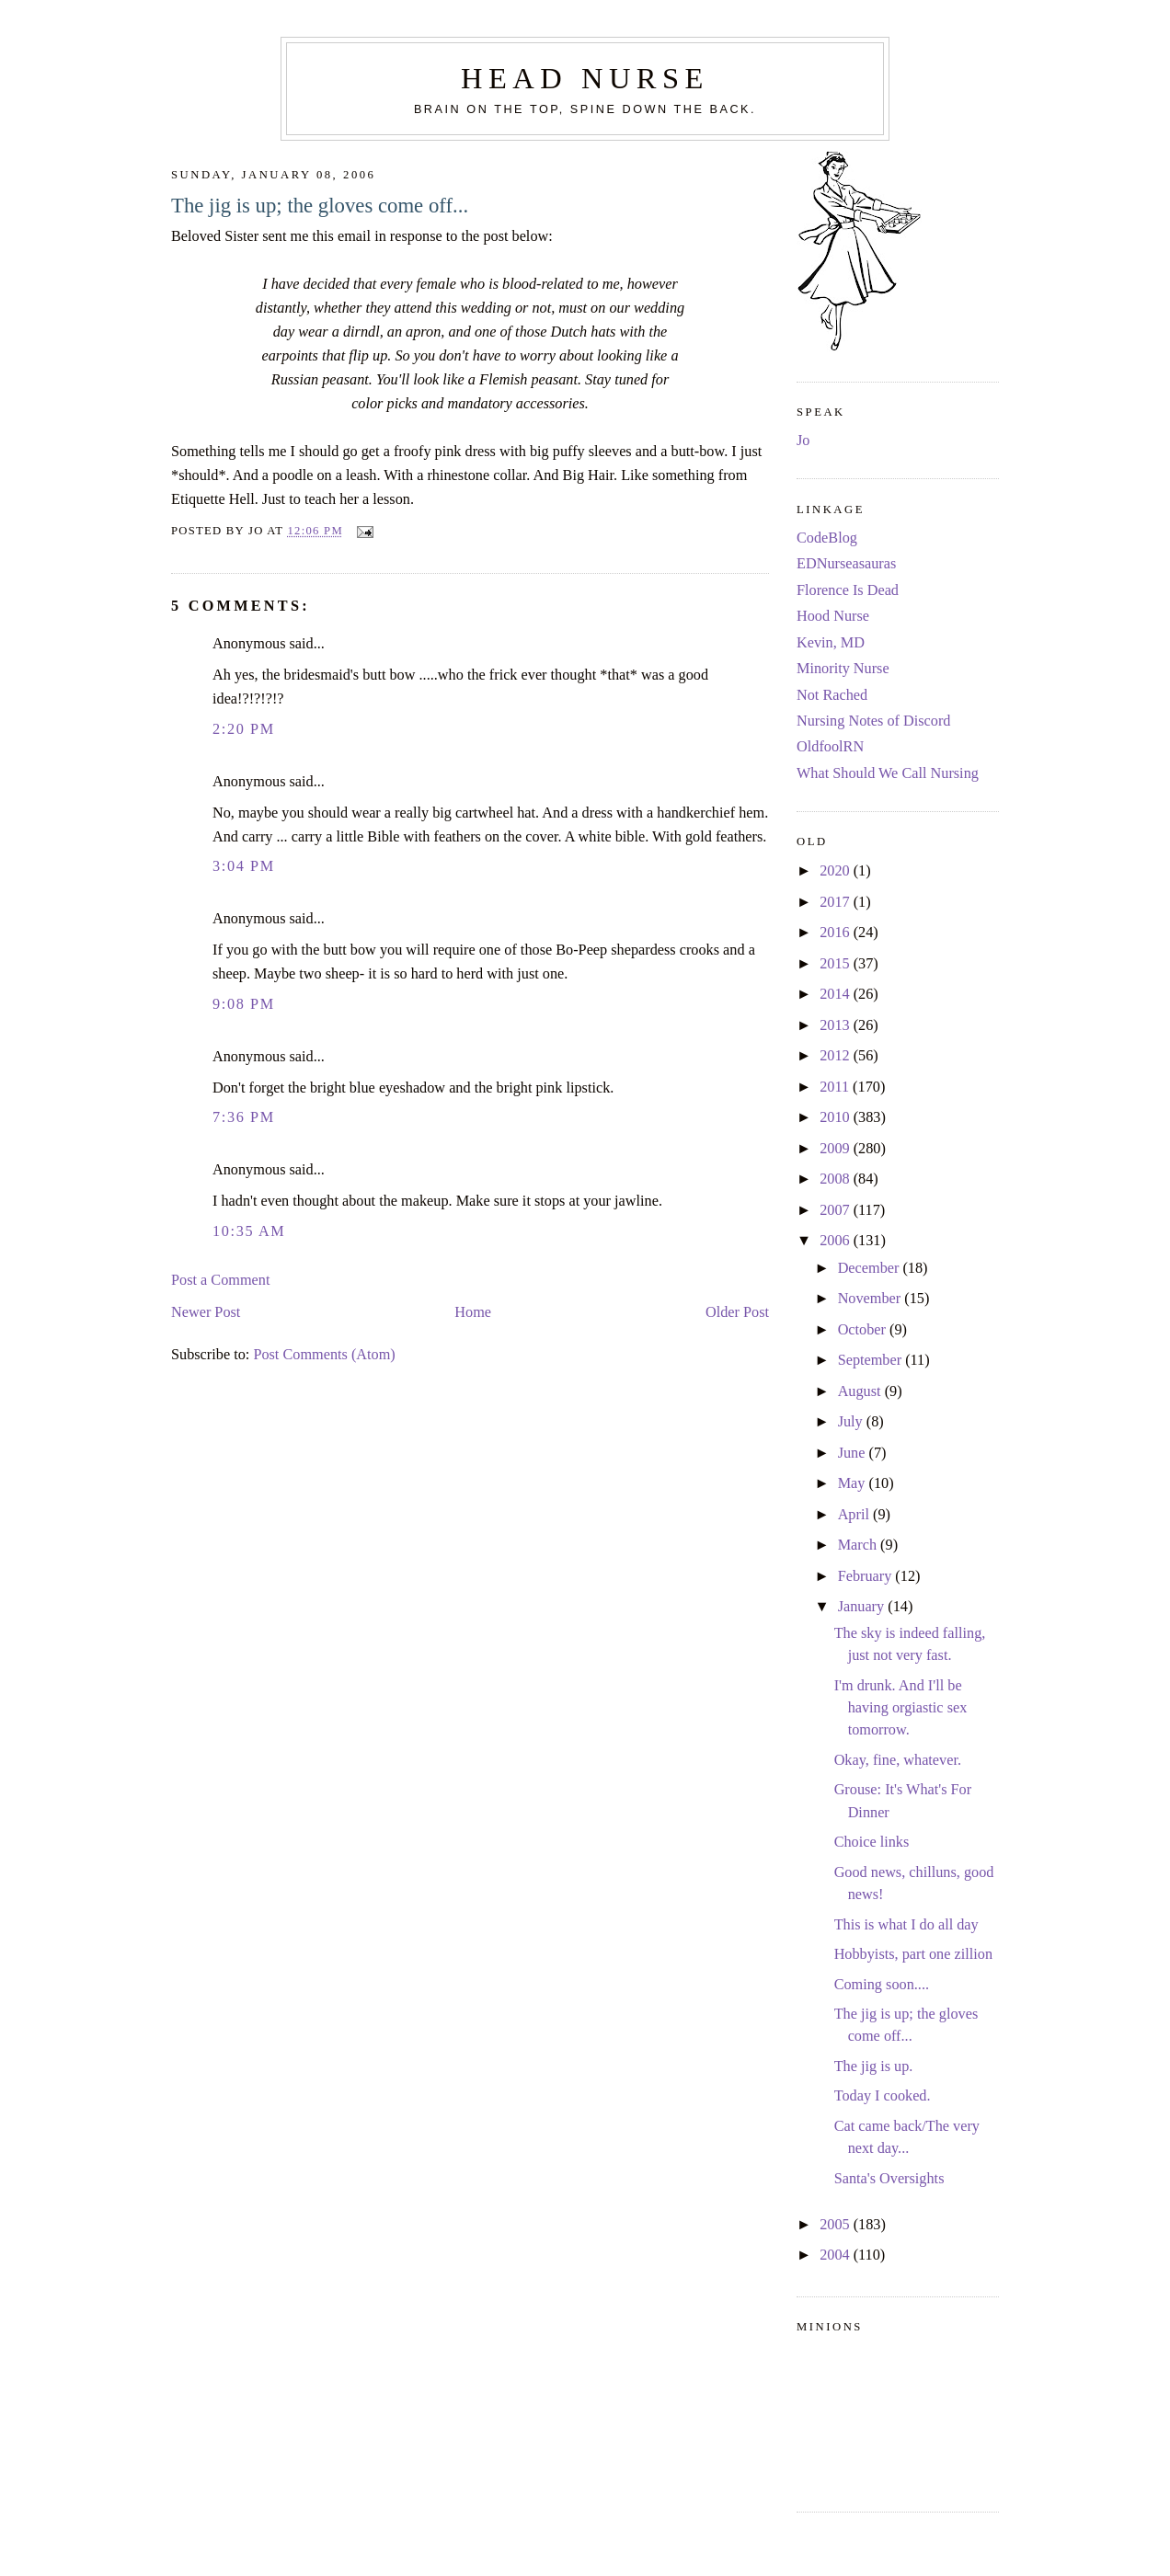 The height and width of the screenshot is (2576, 1170). Describe the element at coordinates (585, 78) in the screenshot. I see `Head Nurse` at that location.